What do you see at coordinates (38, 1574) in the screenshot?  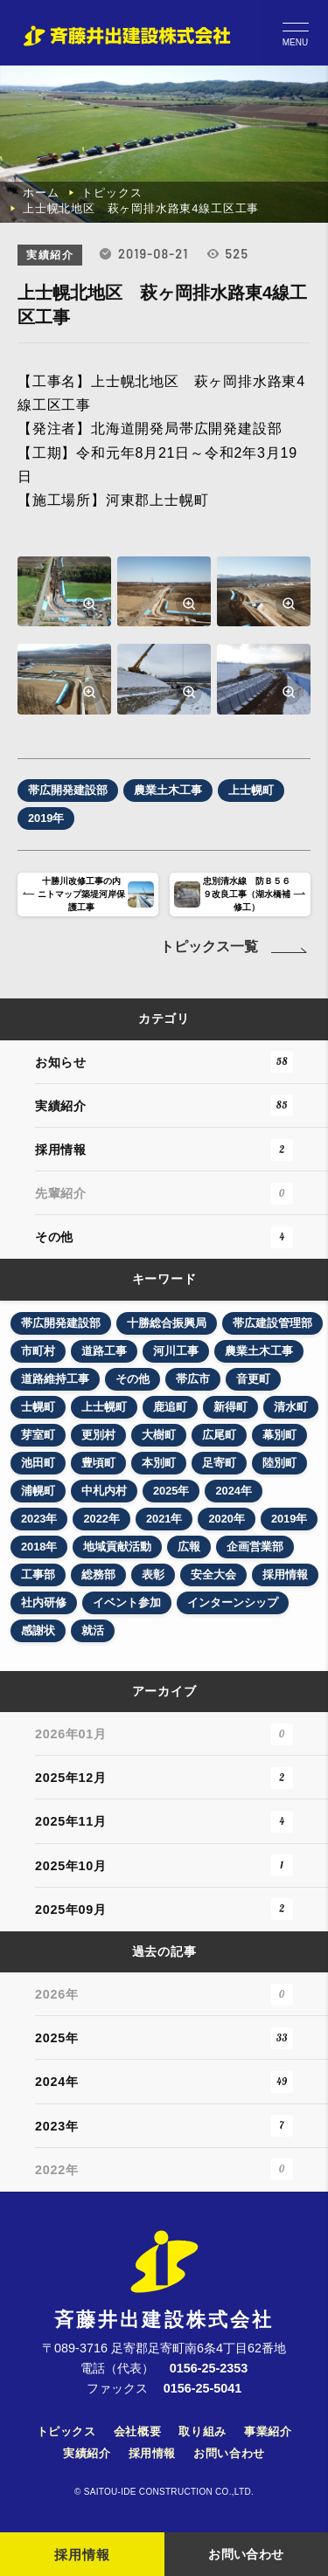 I see `工事部` at bounding box center [38, 1574].